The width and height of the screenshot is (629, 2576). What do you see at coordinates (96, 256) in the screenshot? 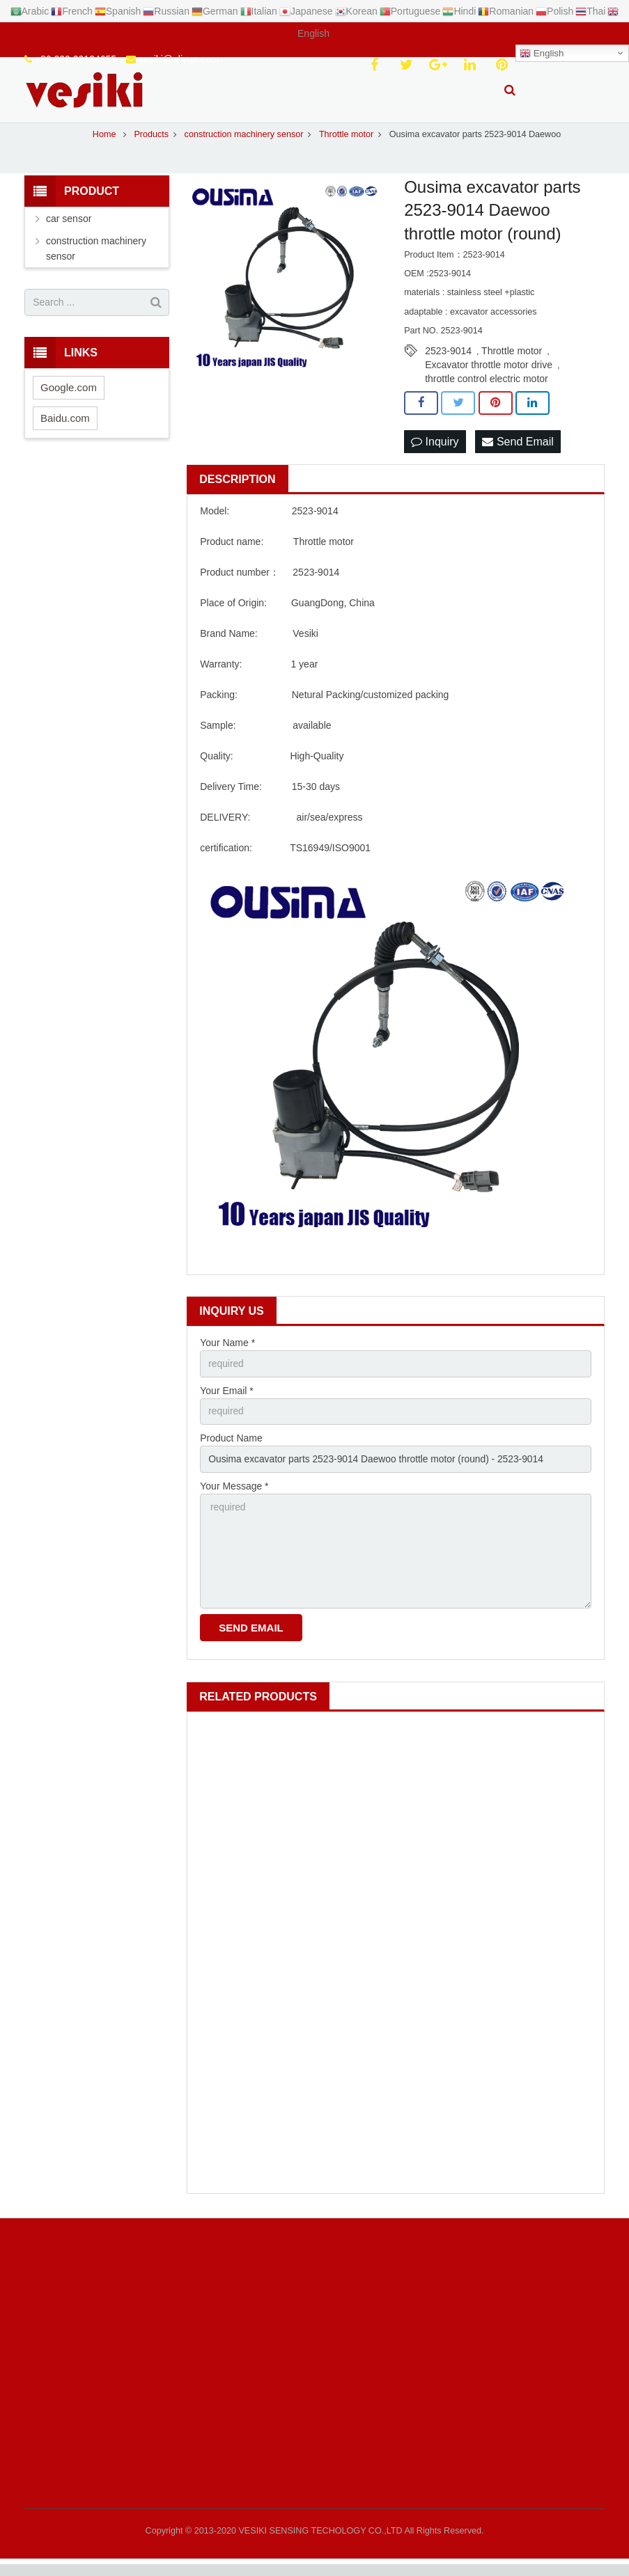
I see `construction machinery sensor` at bounding box center [96, 256].